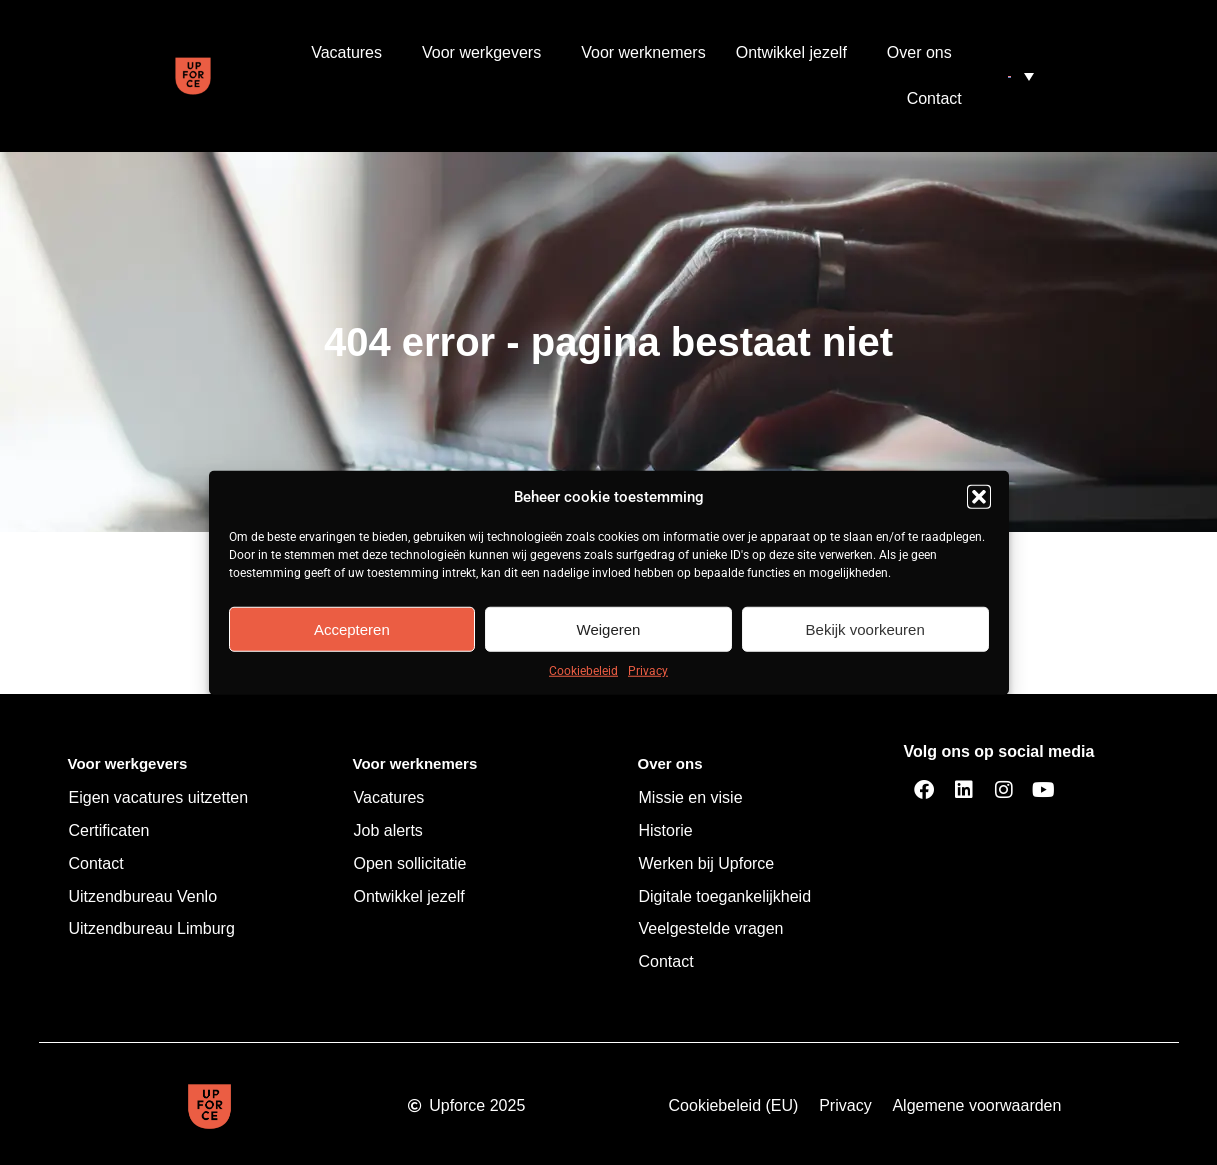 The width and height of the screenshot is (1217, 1165). I want to click on Bekijk voorkeuren, so click(865, 628).